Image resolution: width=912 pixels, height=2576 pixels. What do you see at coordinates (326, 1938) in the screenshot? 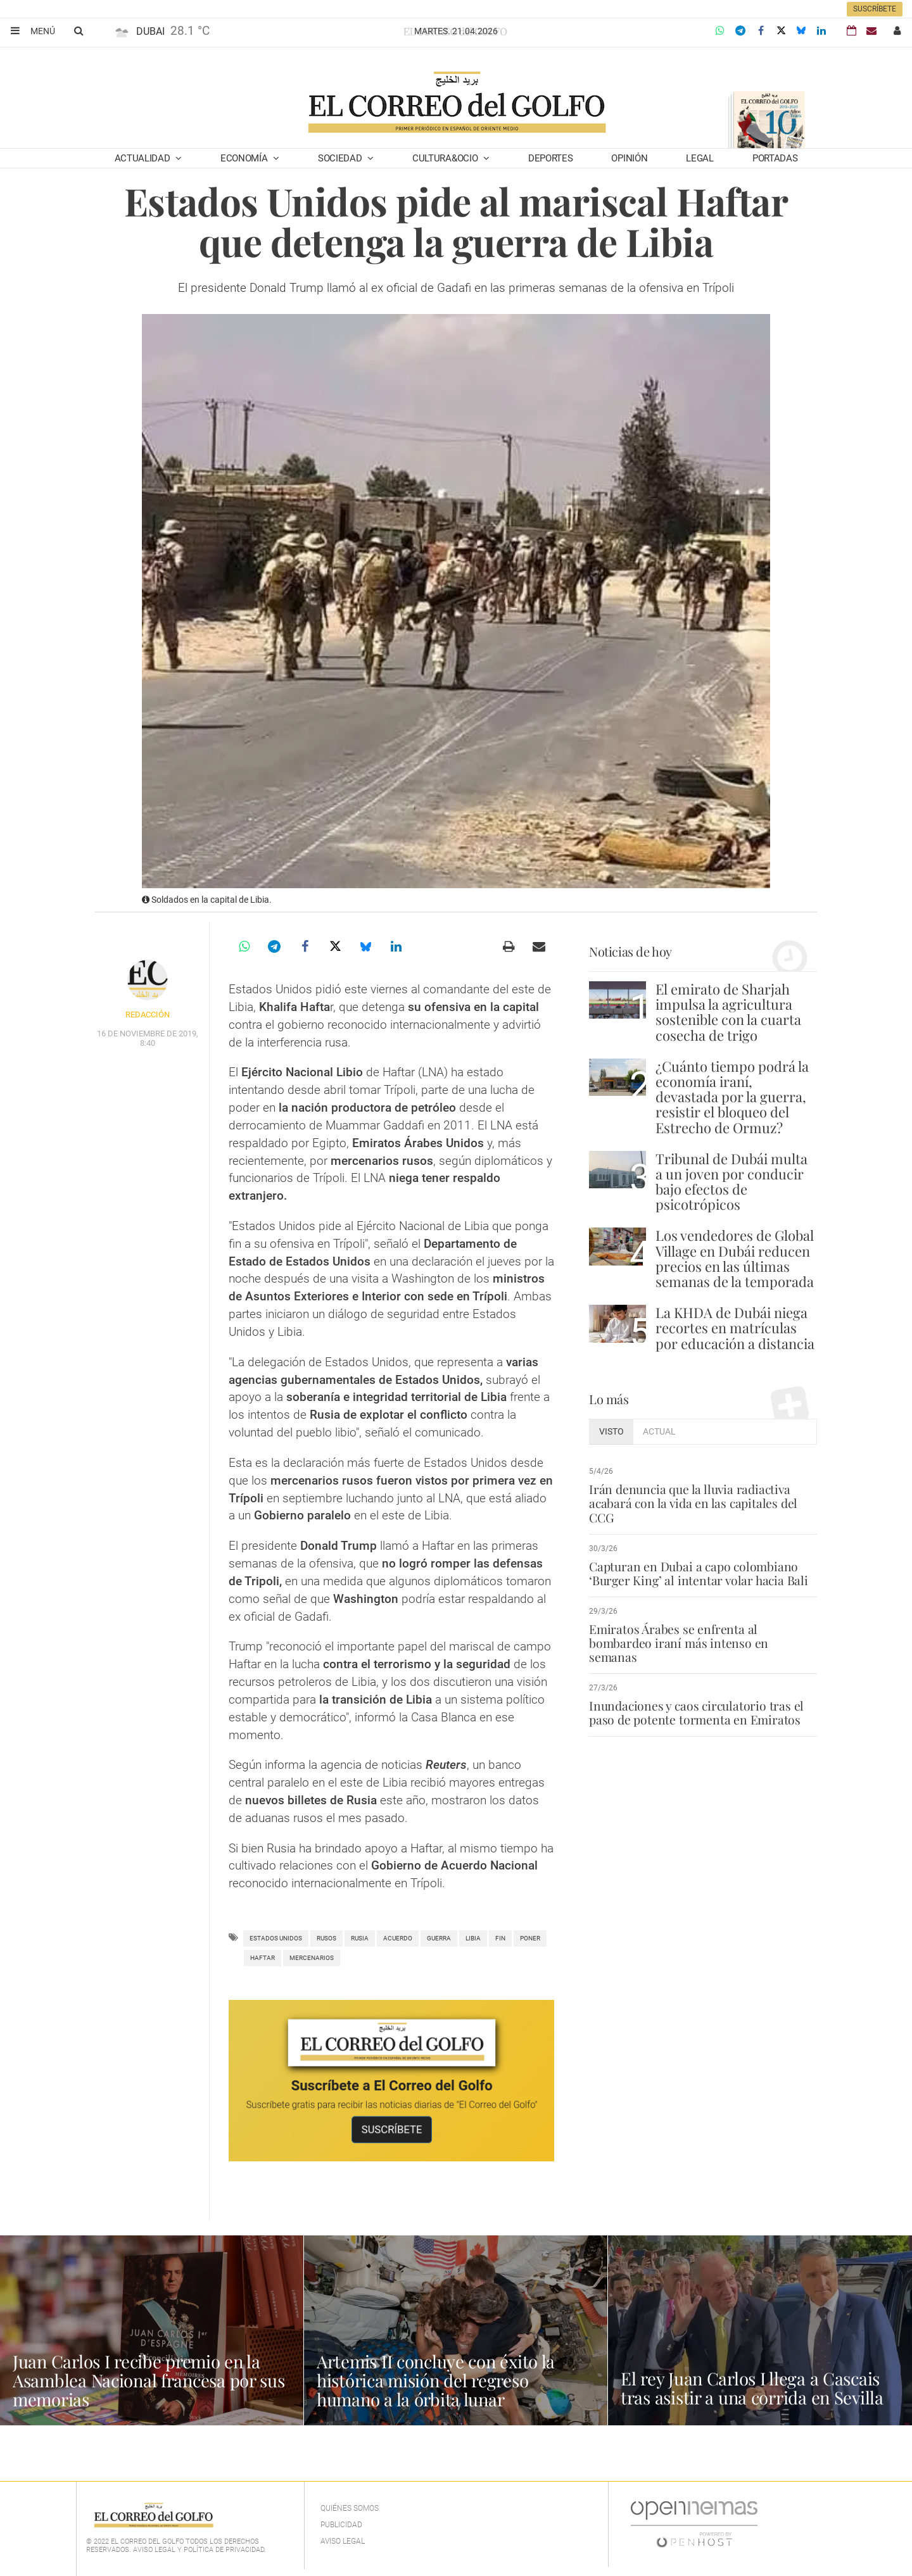
I see `rusos` at bounding box center [326, 1938].